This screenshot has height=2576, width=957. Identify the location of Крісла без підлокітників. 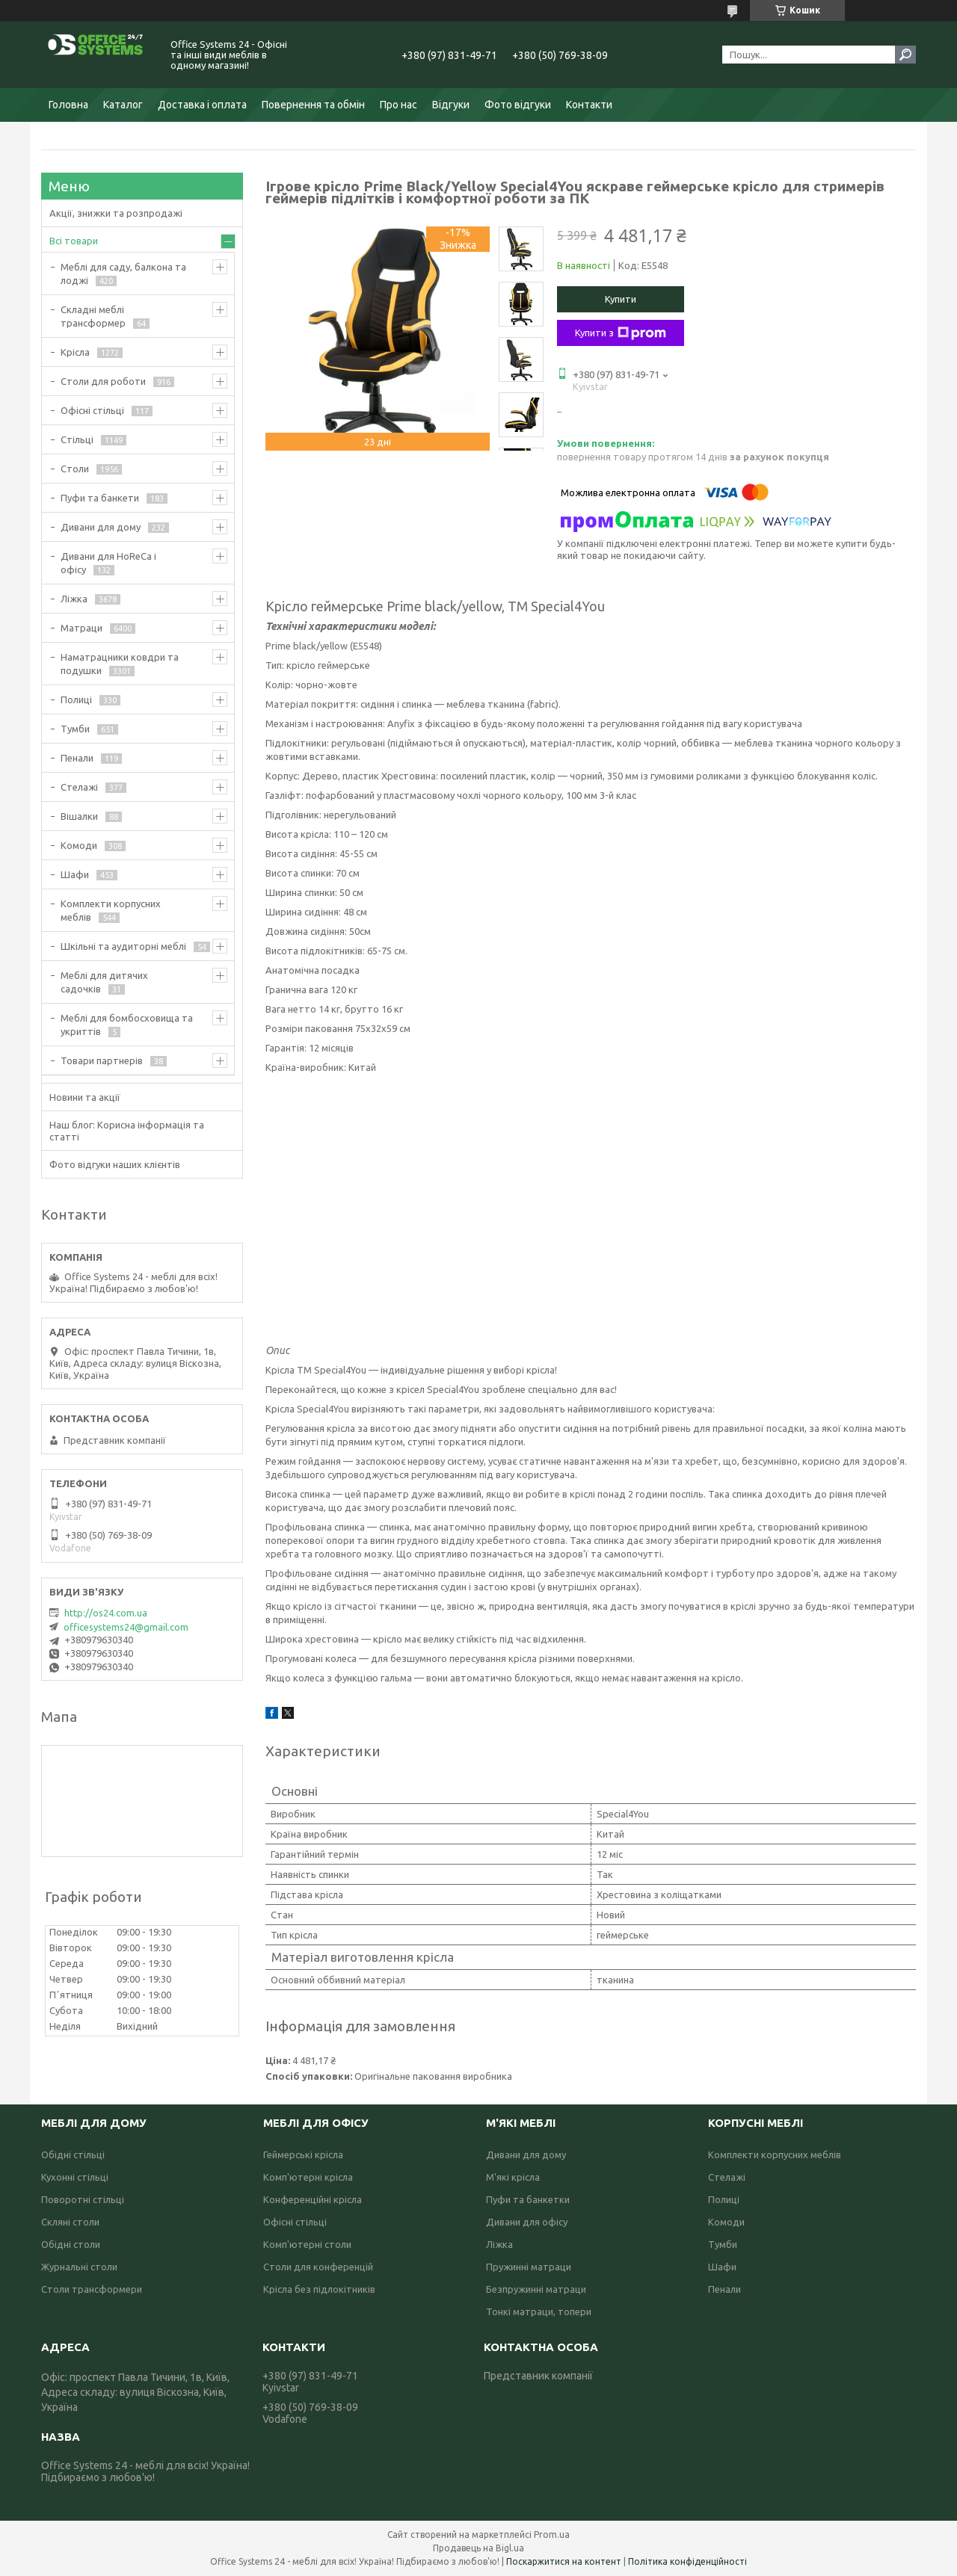
(319, 2289).